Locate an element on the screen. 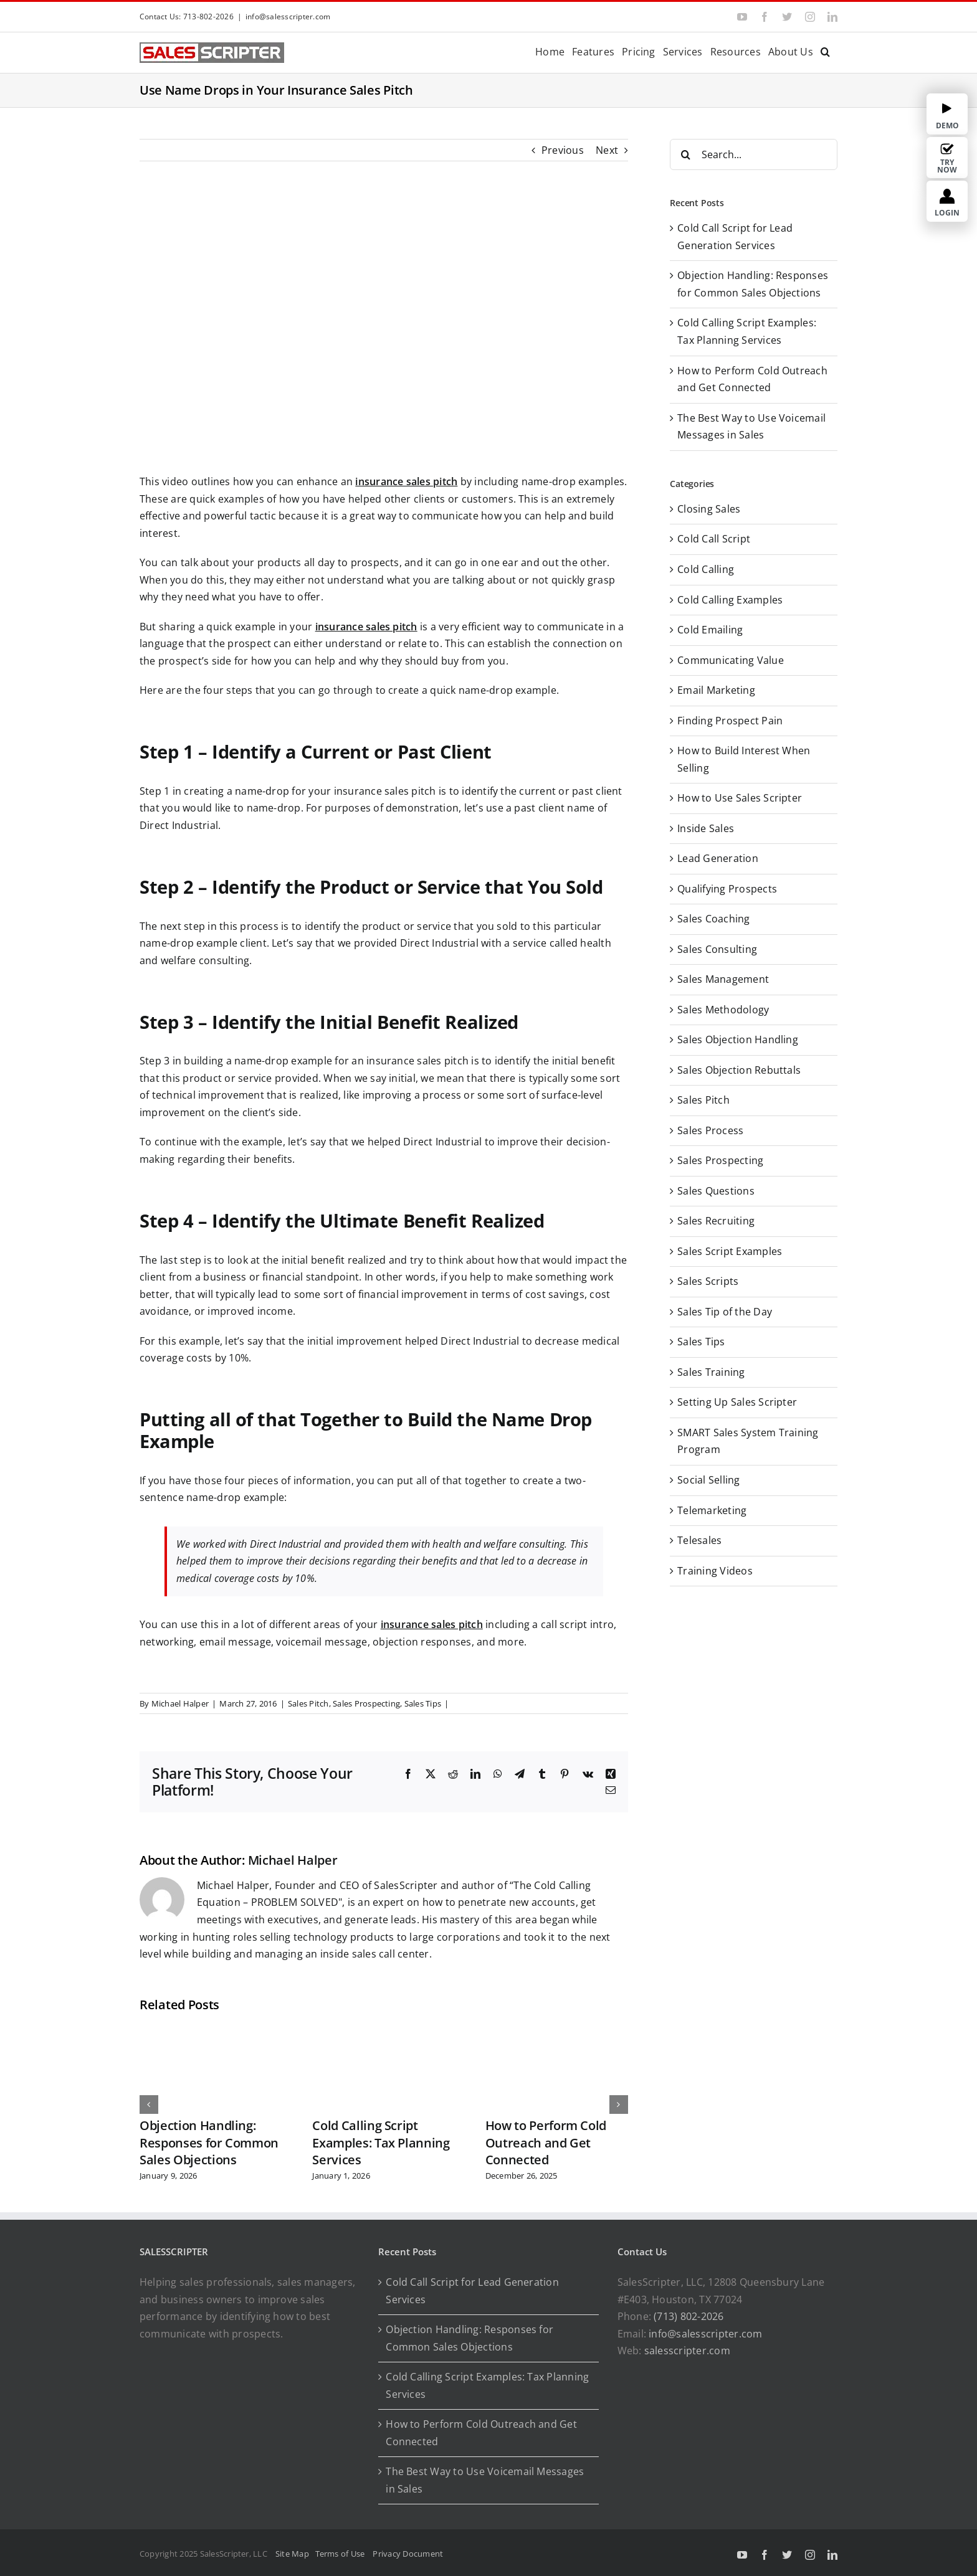  Qualifying Prospects is located at coordinates (727, 889).